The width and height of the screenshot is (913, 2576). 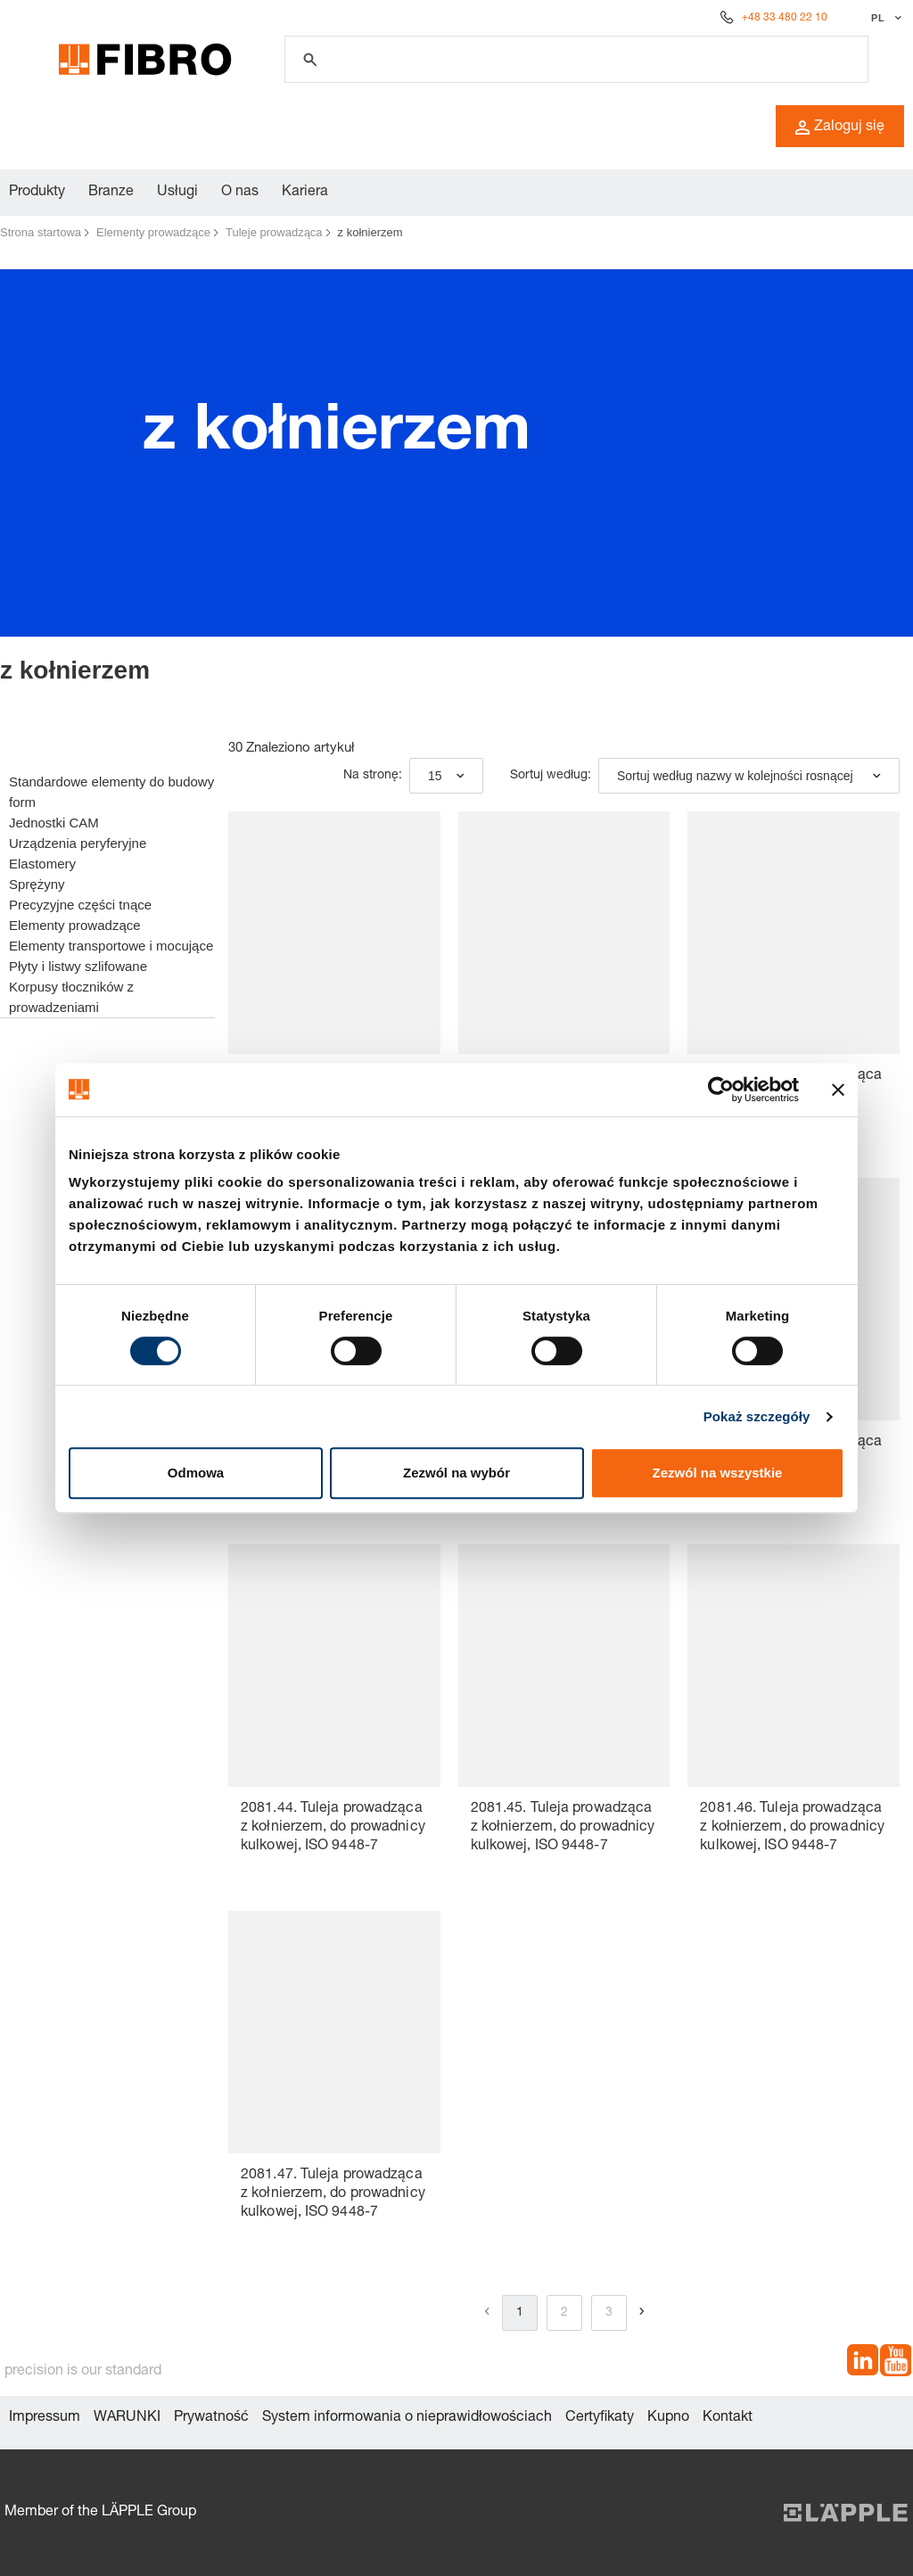 I want to click on Produkty, so click(x=37, y=192).